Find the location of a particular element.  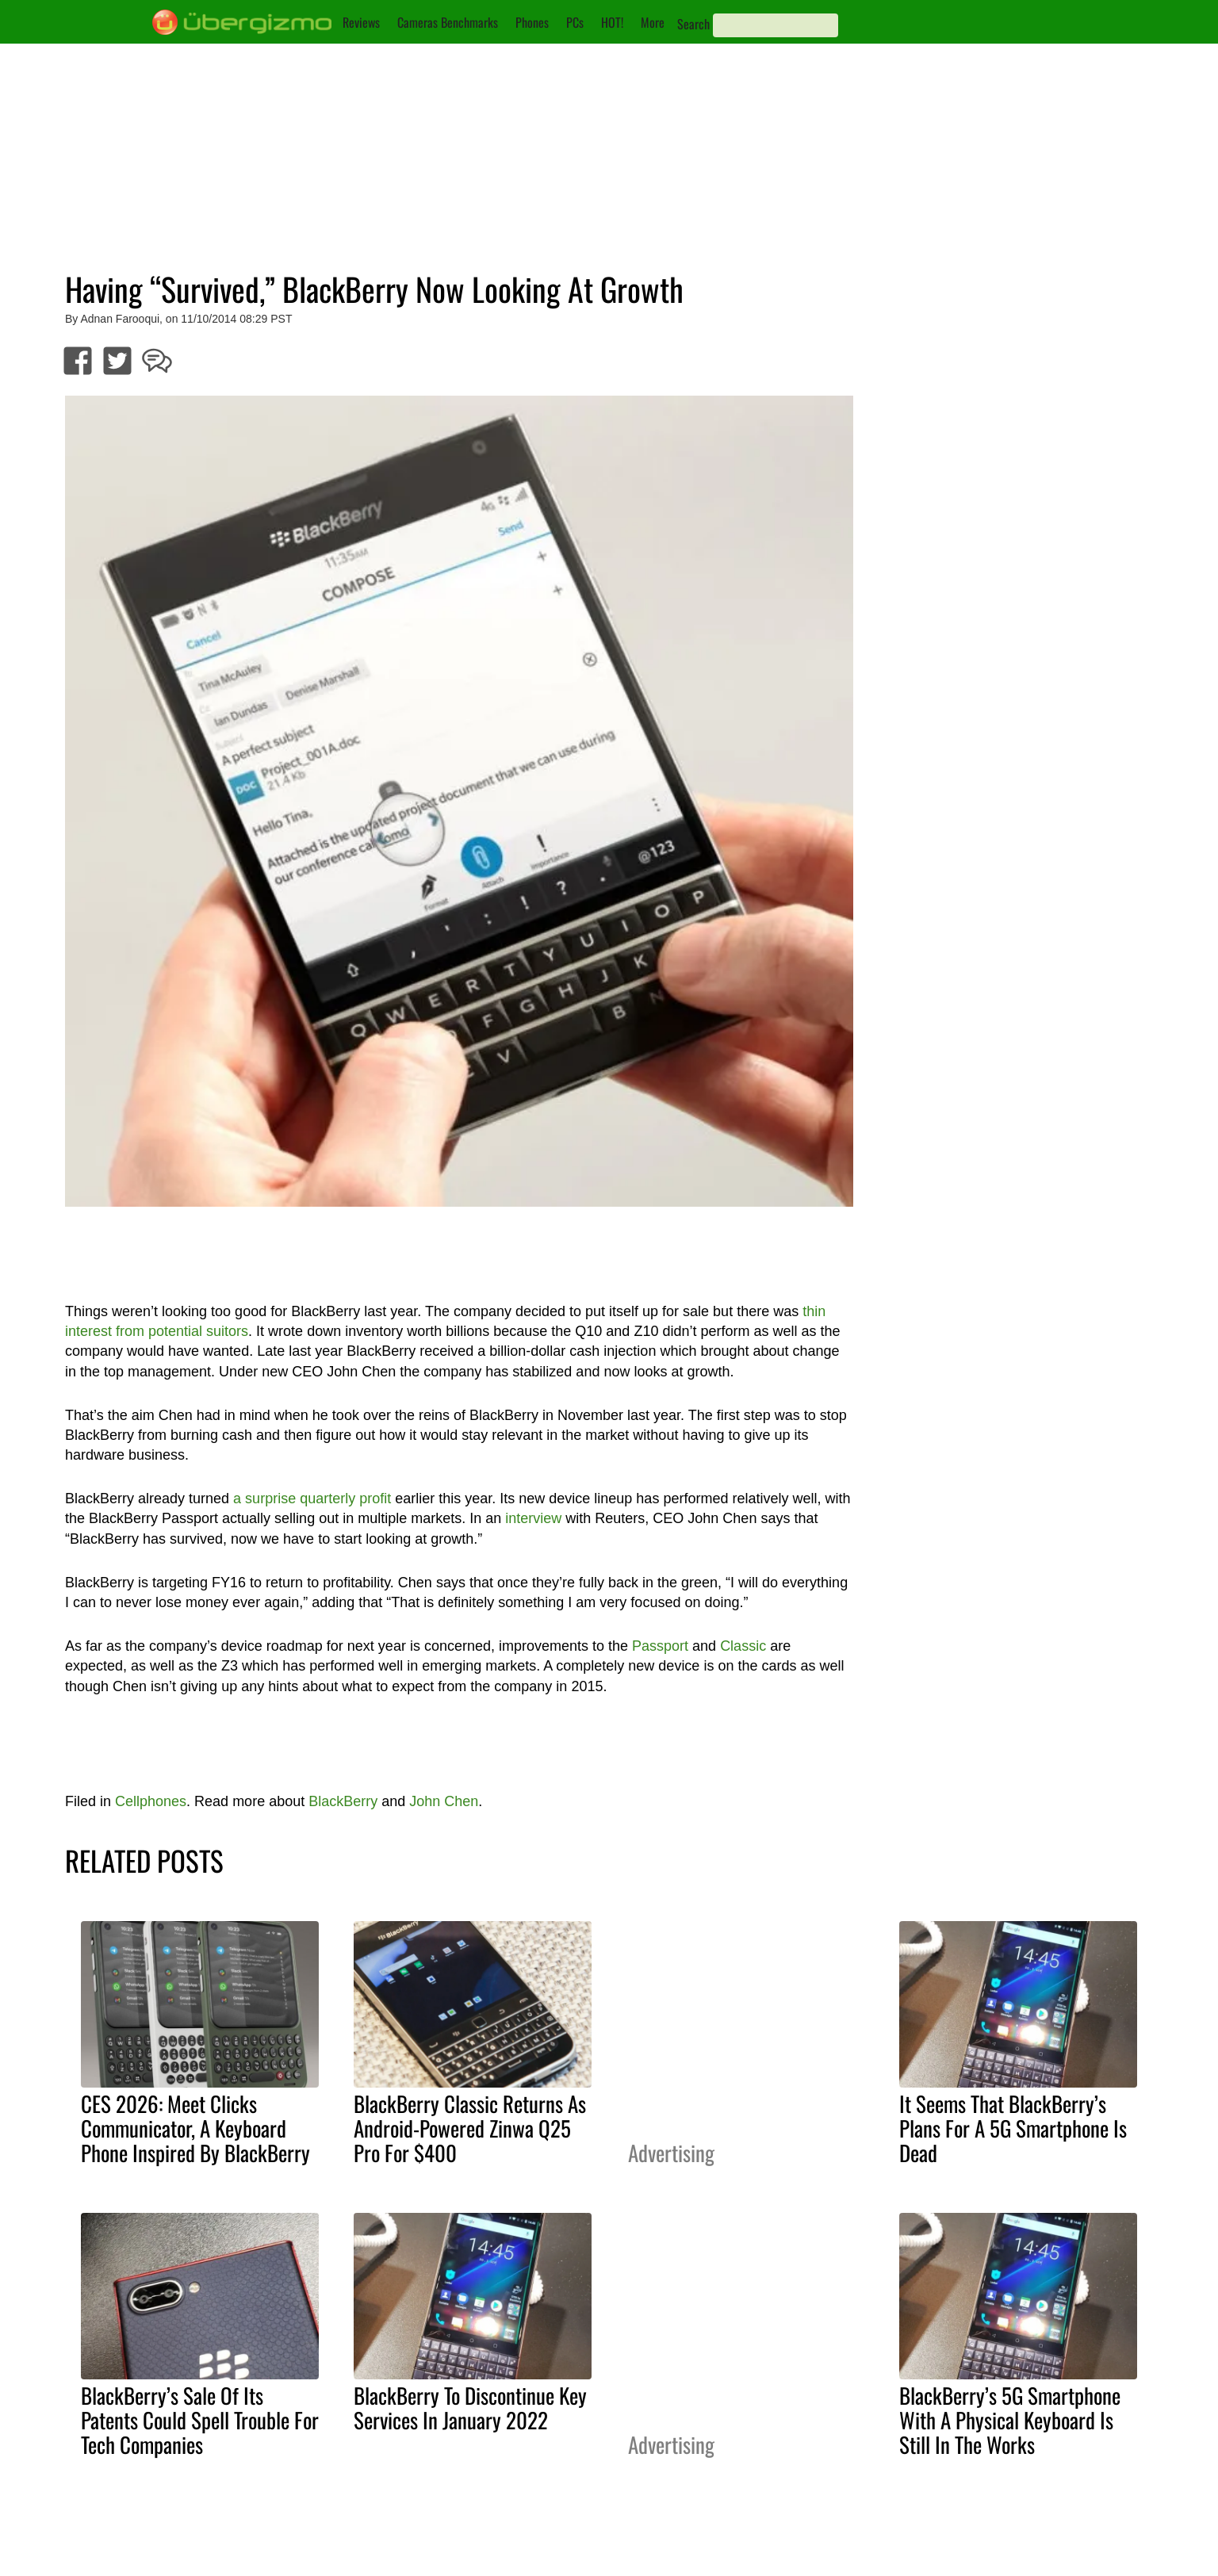

Phones is located at coordinates (532, 22).